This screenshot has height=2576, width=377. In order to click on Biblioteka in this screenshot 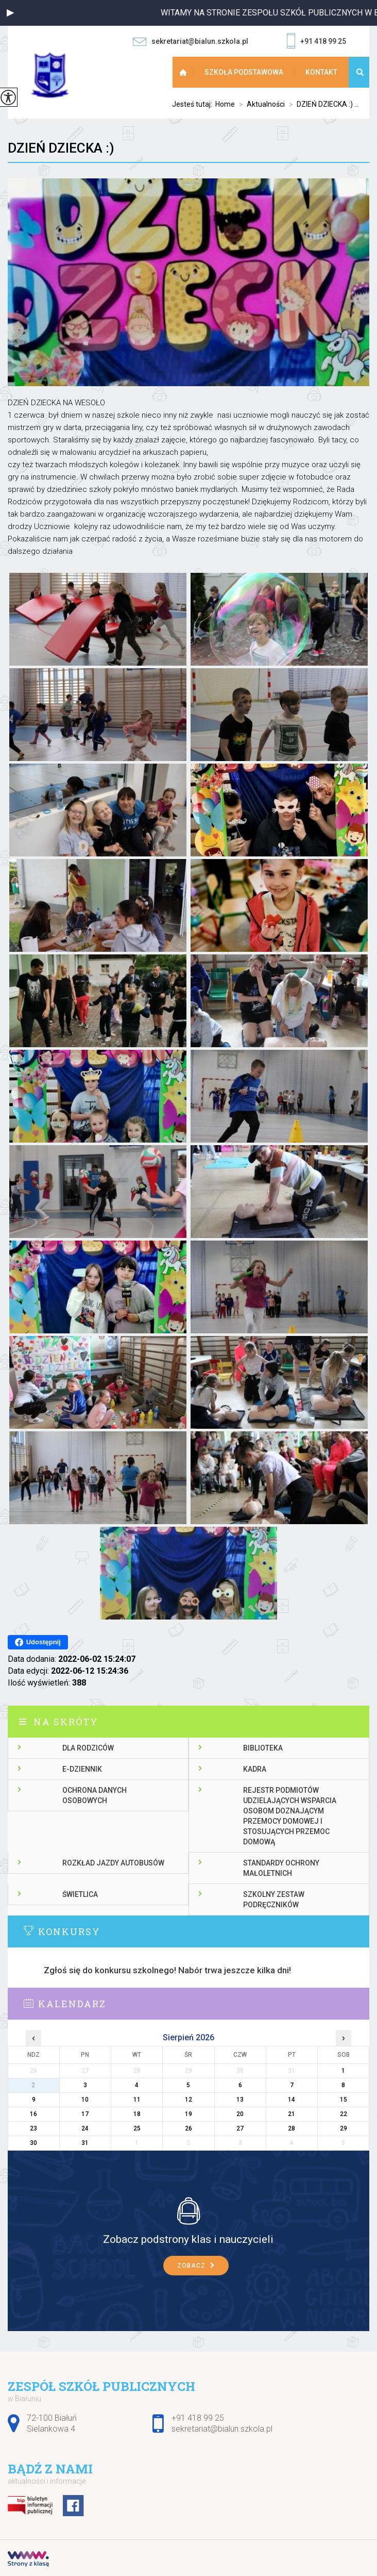, I will do `click(263, 1748)`.